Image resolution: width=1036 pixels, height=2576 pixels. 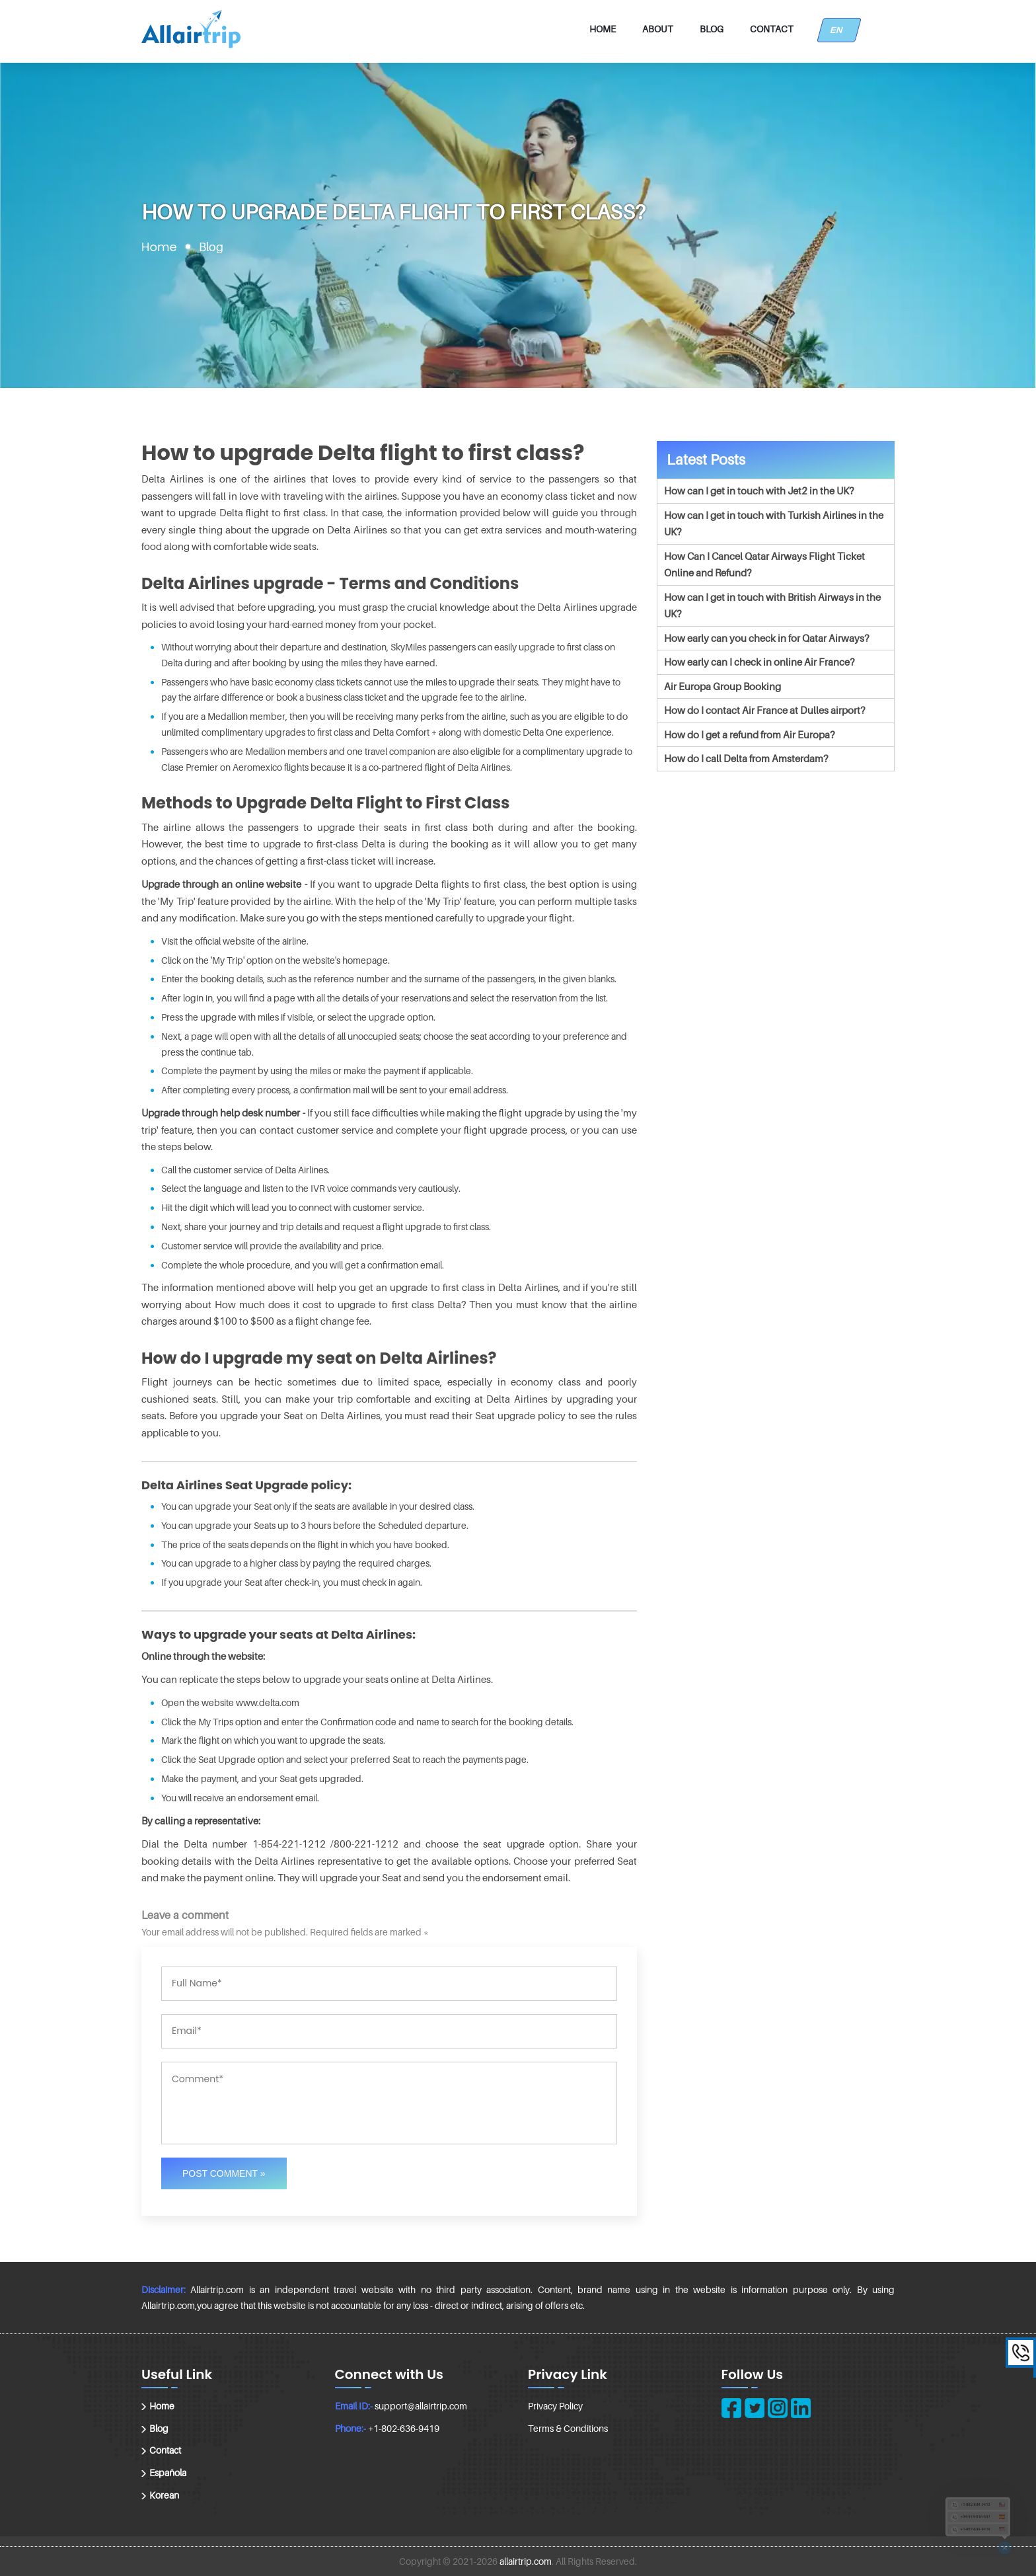 What do you see at coordinates (555, 2405) in the screenshot?
I see `Privacy Policy` at bounding box center [555, 2405].